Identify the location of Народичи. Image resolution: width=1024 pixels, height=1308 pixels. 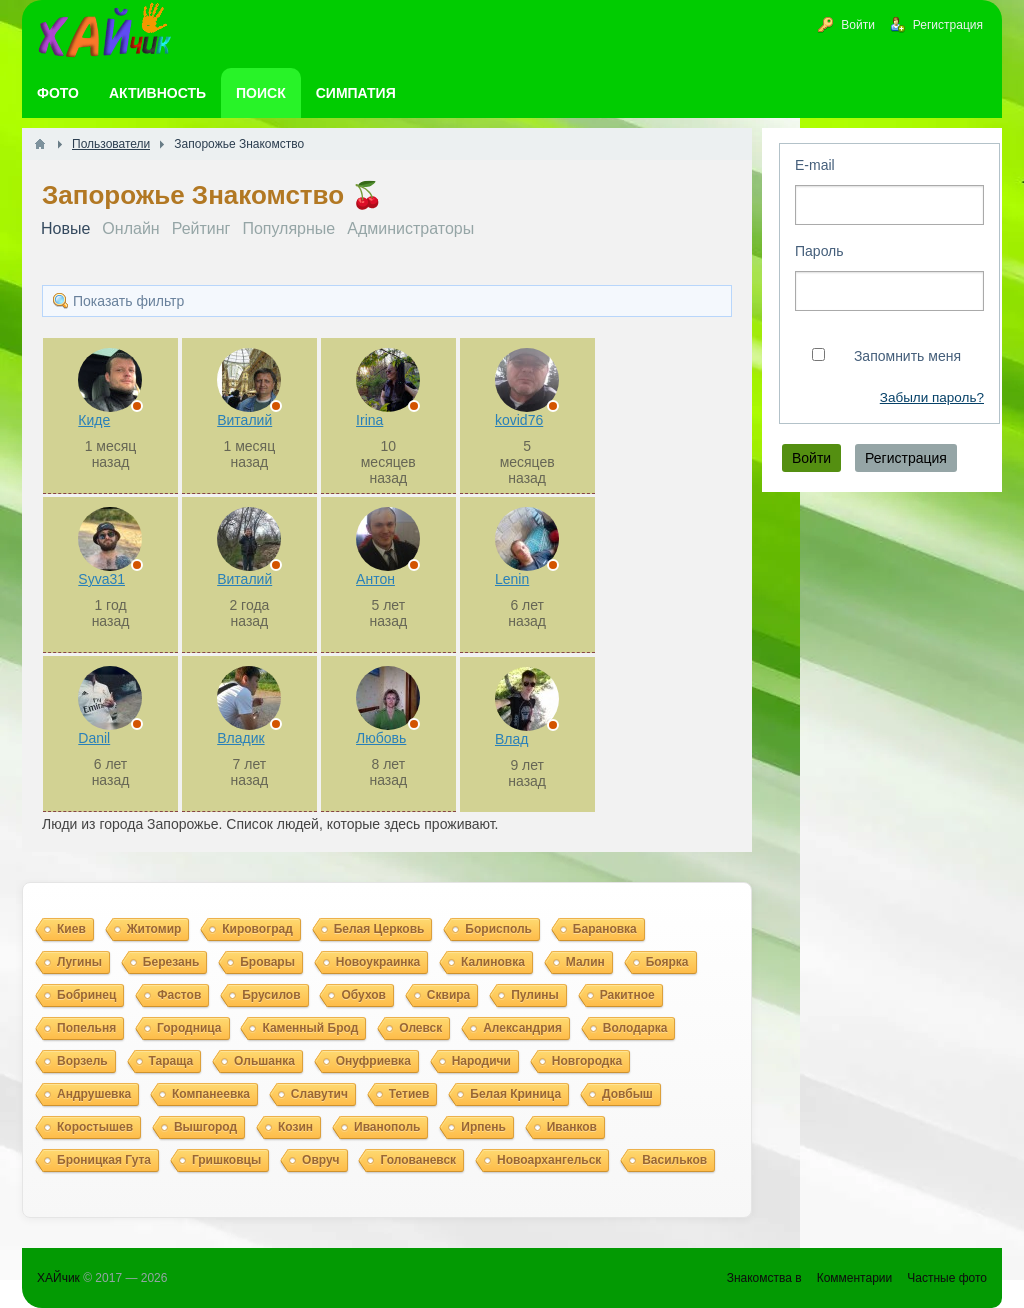
(481, 1061).